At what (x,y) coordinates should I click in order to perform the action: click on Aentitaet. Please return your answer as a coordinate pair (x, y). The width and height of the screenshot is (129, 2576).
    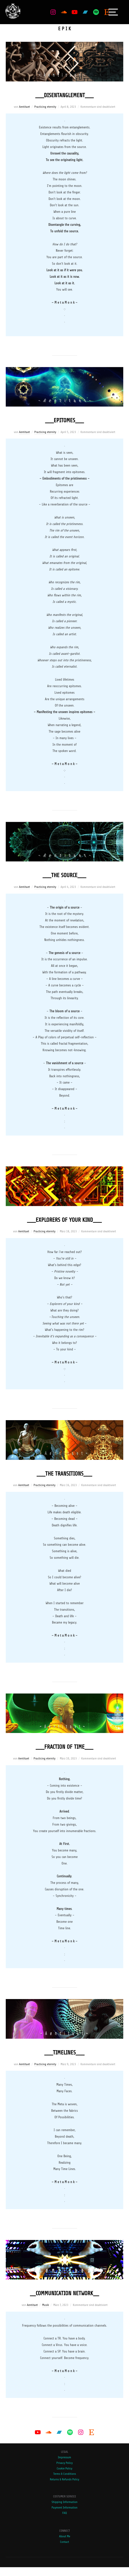
    Looking at the image, I should click on (24, 115).